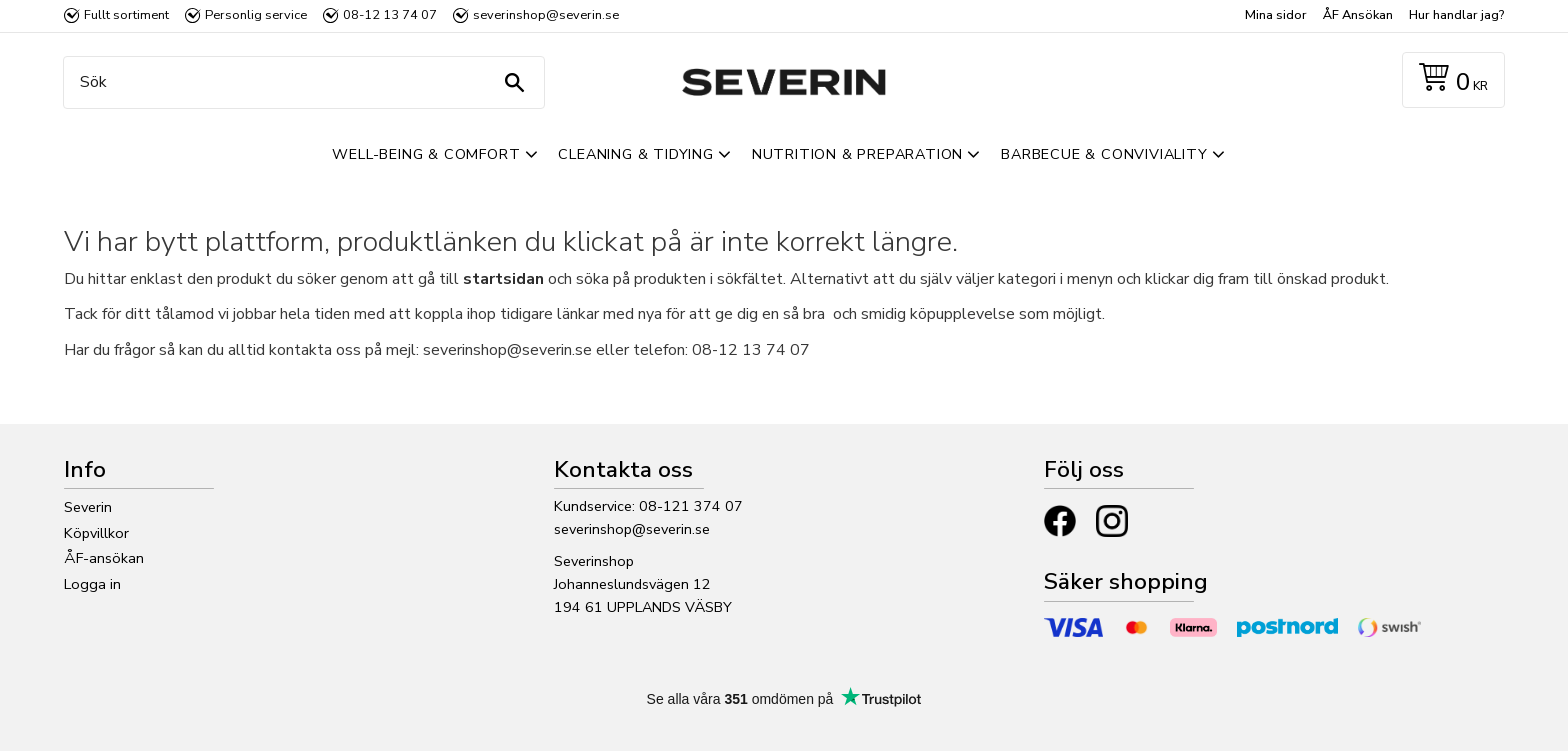  Describe the element at coordinates (514, 82) in the screenshot. I see `[Sök]` at that location.